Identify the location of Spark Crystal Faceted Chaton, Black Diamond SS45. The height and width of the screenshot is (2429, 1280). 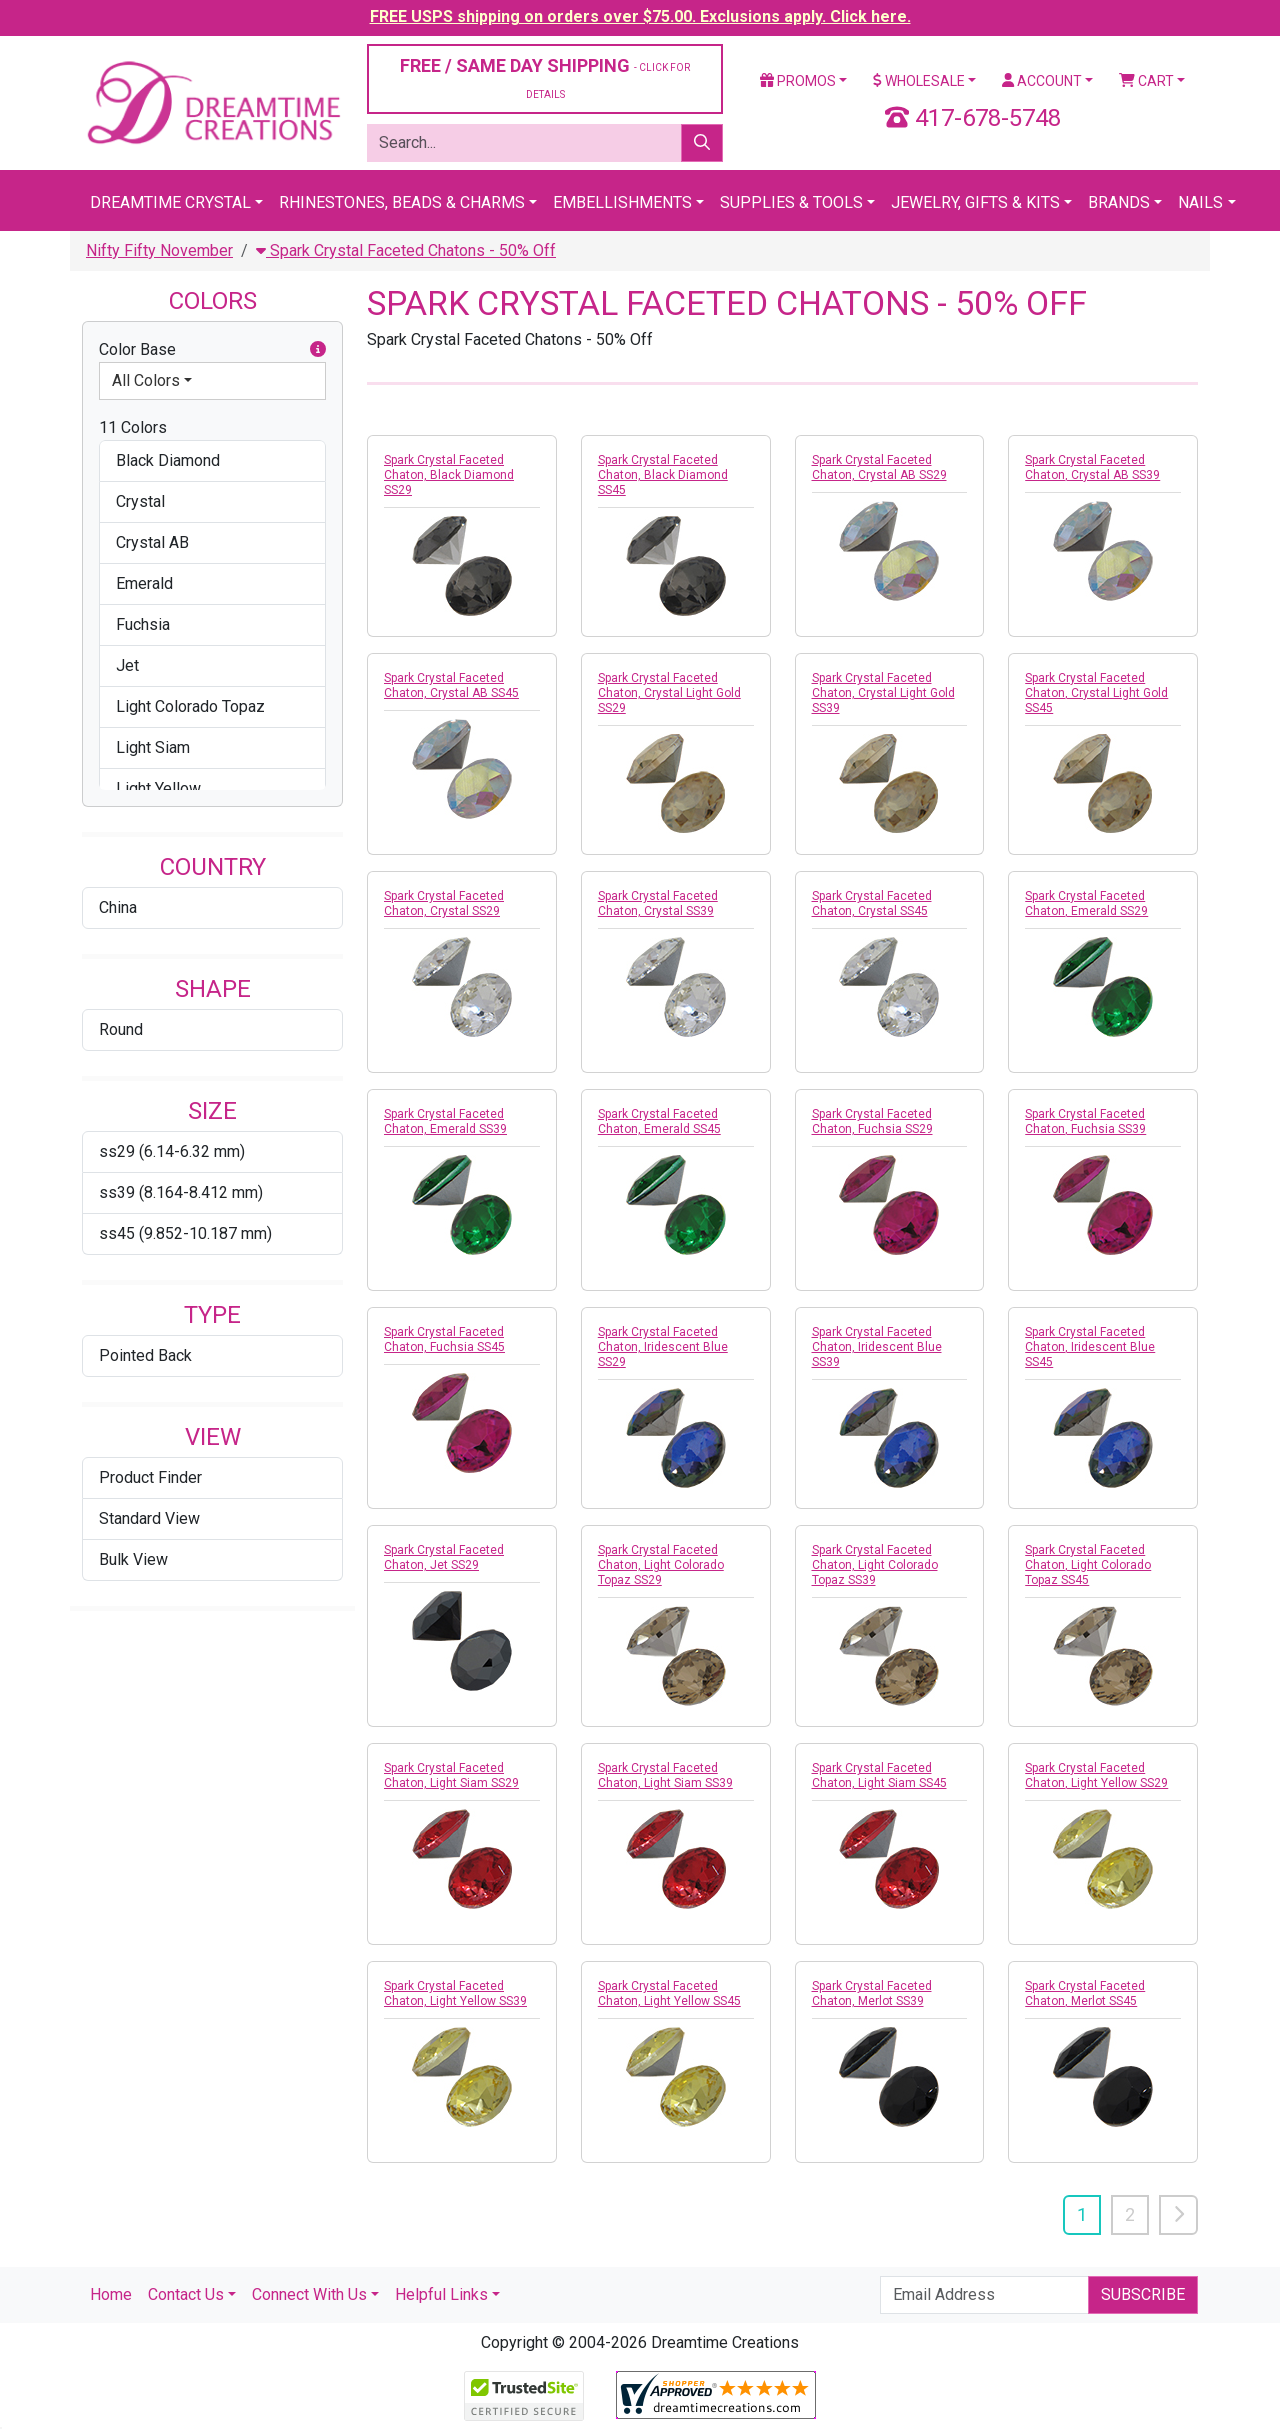
(663, 475).